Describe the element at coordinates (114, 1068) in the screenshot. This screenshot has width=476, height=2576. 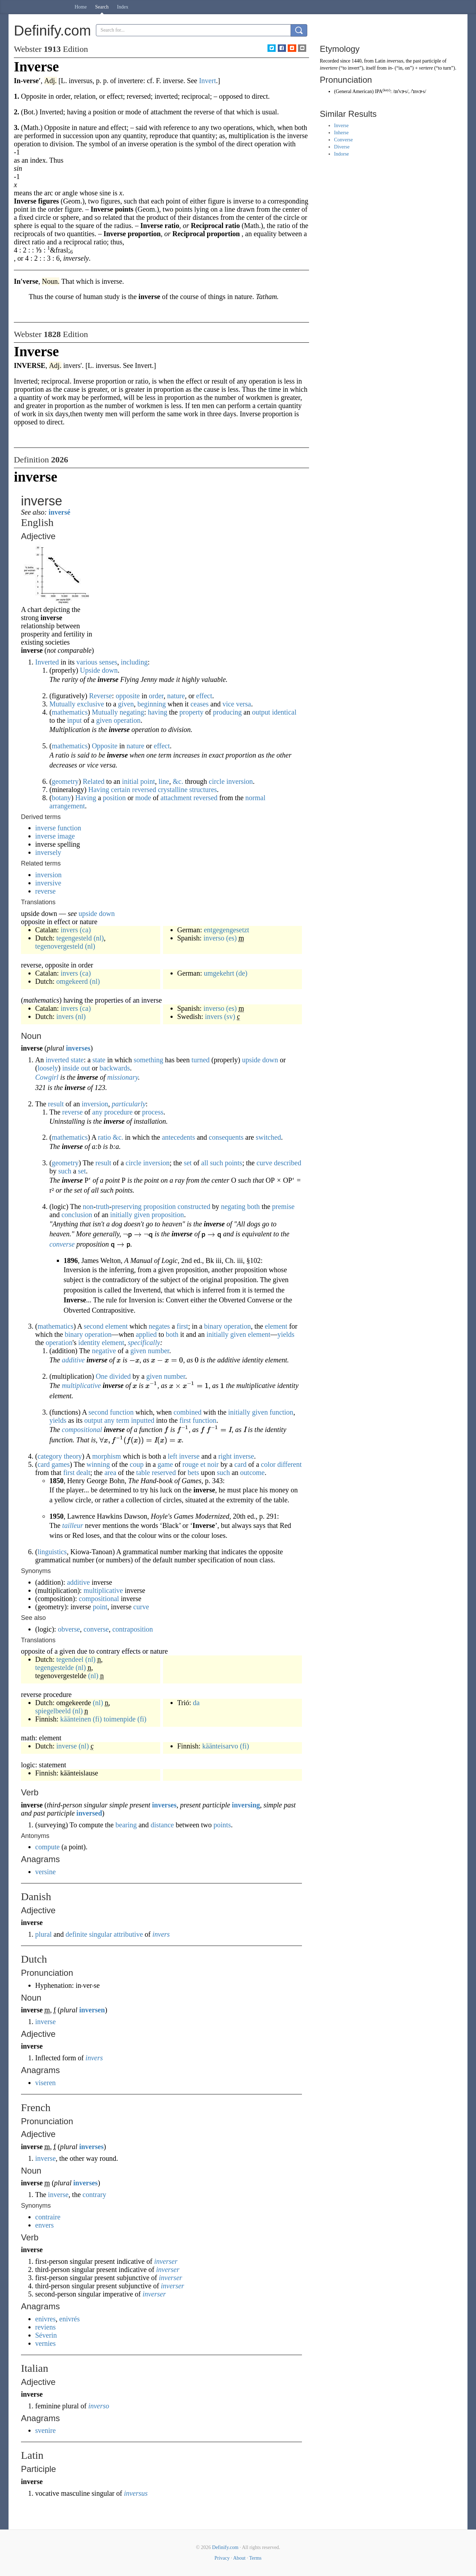
I see `backwards` at that location.